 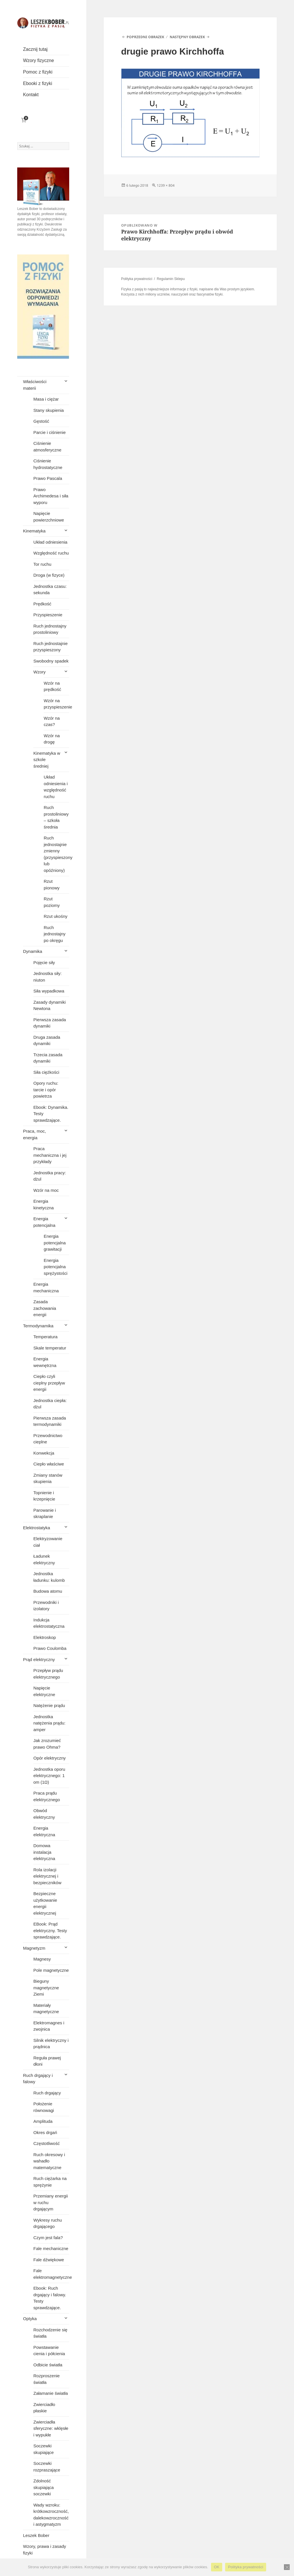 I want to click on Swobodny spadek, so click(x=51, y=661).